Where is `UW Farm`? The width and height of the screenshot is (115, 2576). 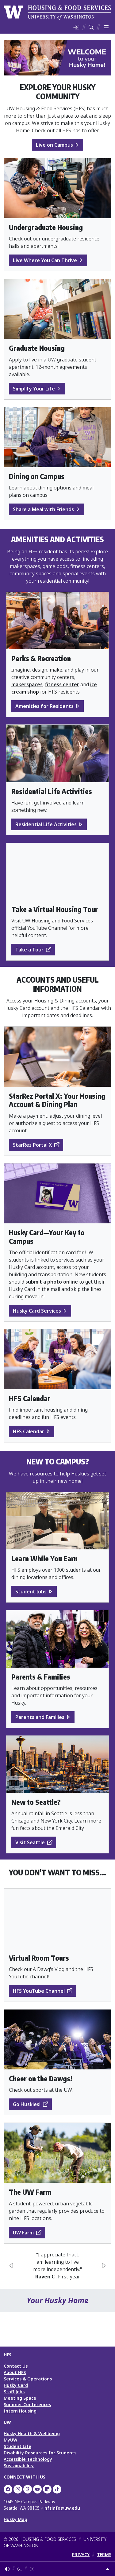
UW Farm is located at coordinates (23, 2232).